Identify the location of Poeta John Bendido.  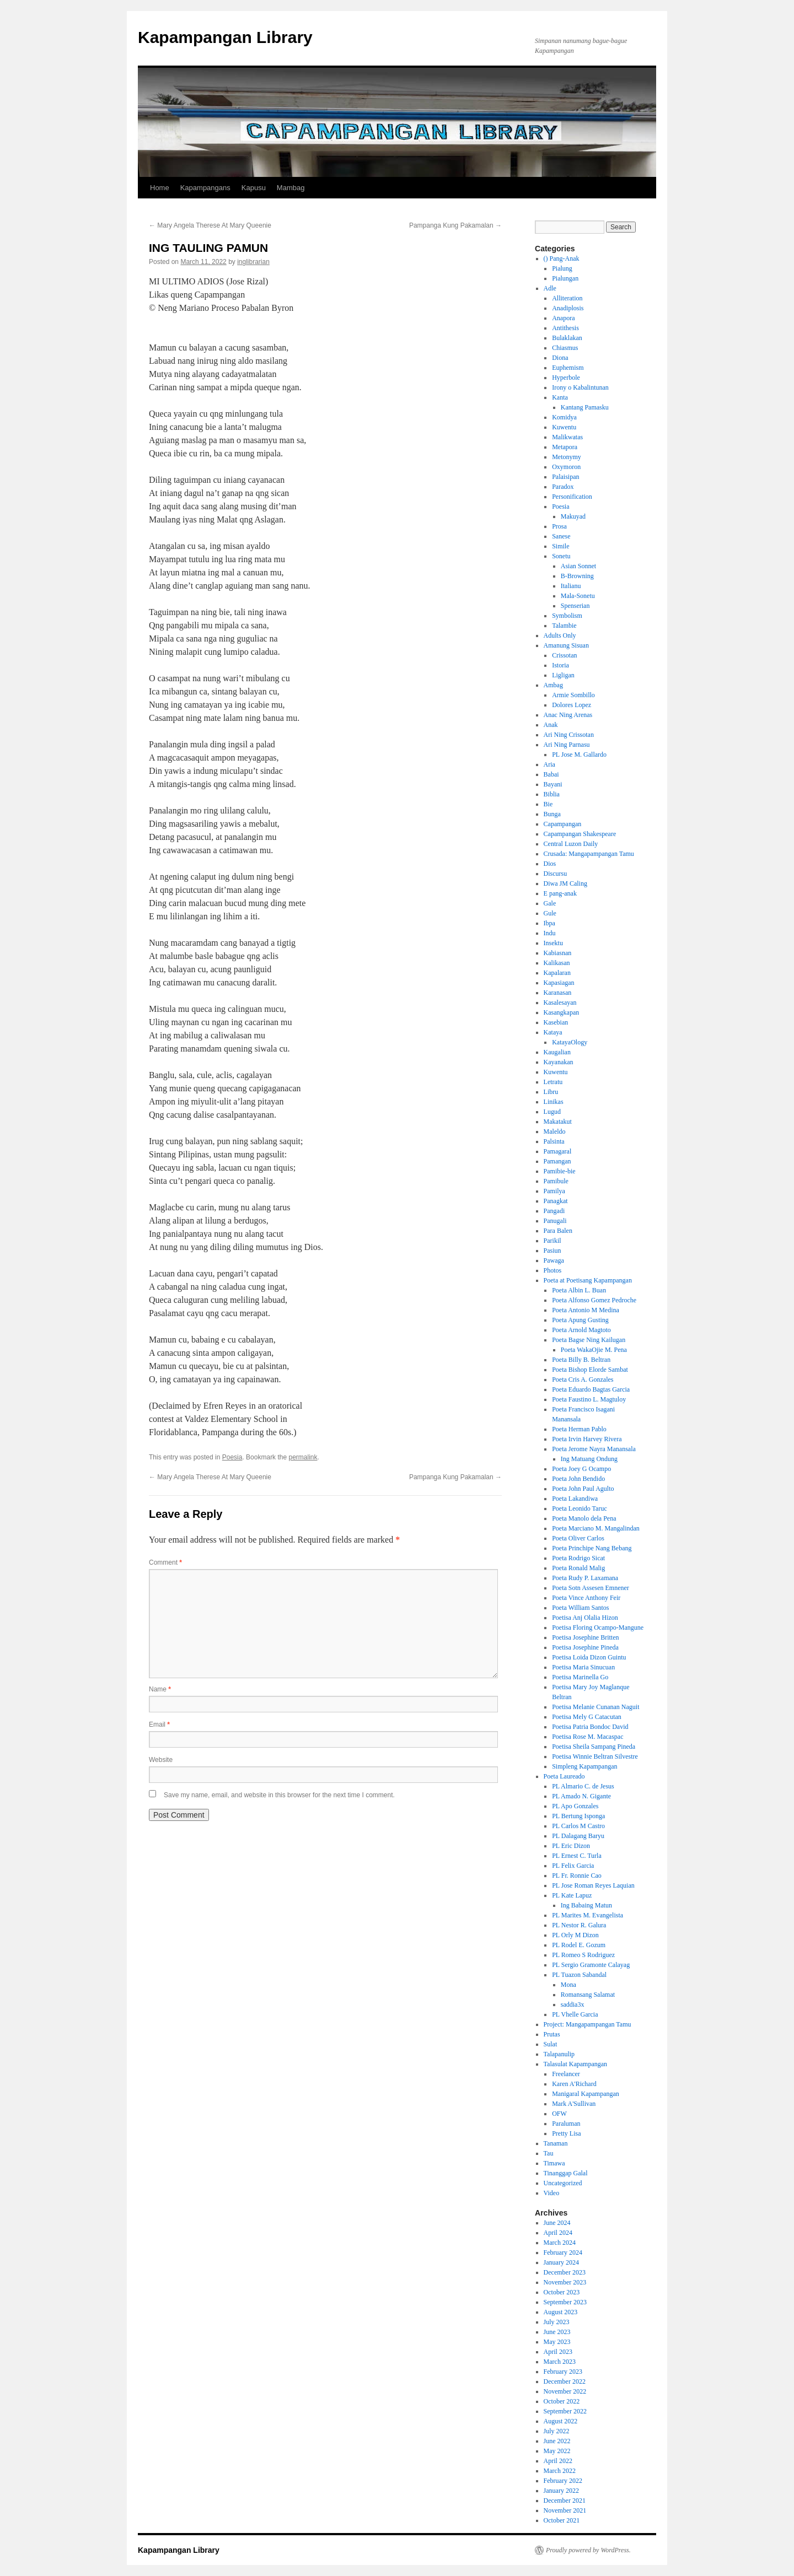
(578, 1479).